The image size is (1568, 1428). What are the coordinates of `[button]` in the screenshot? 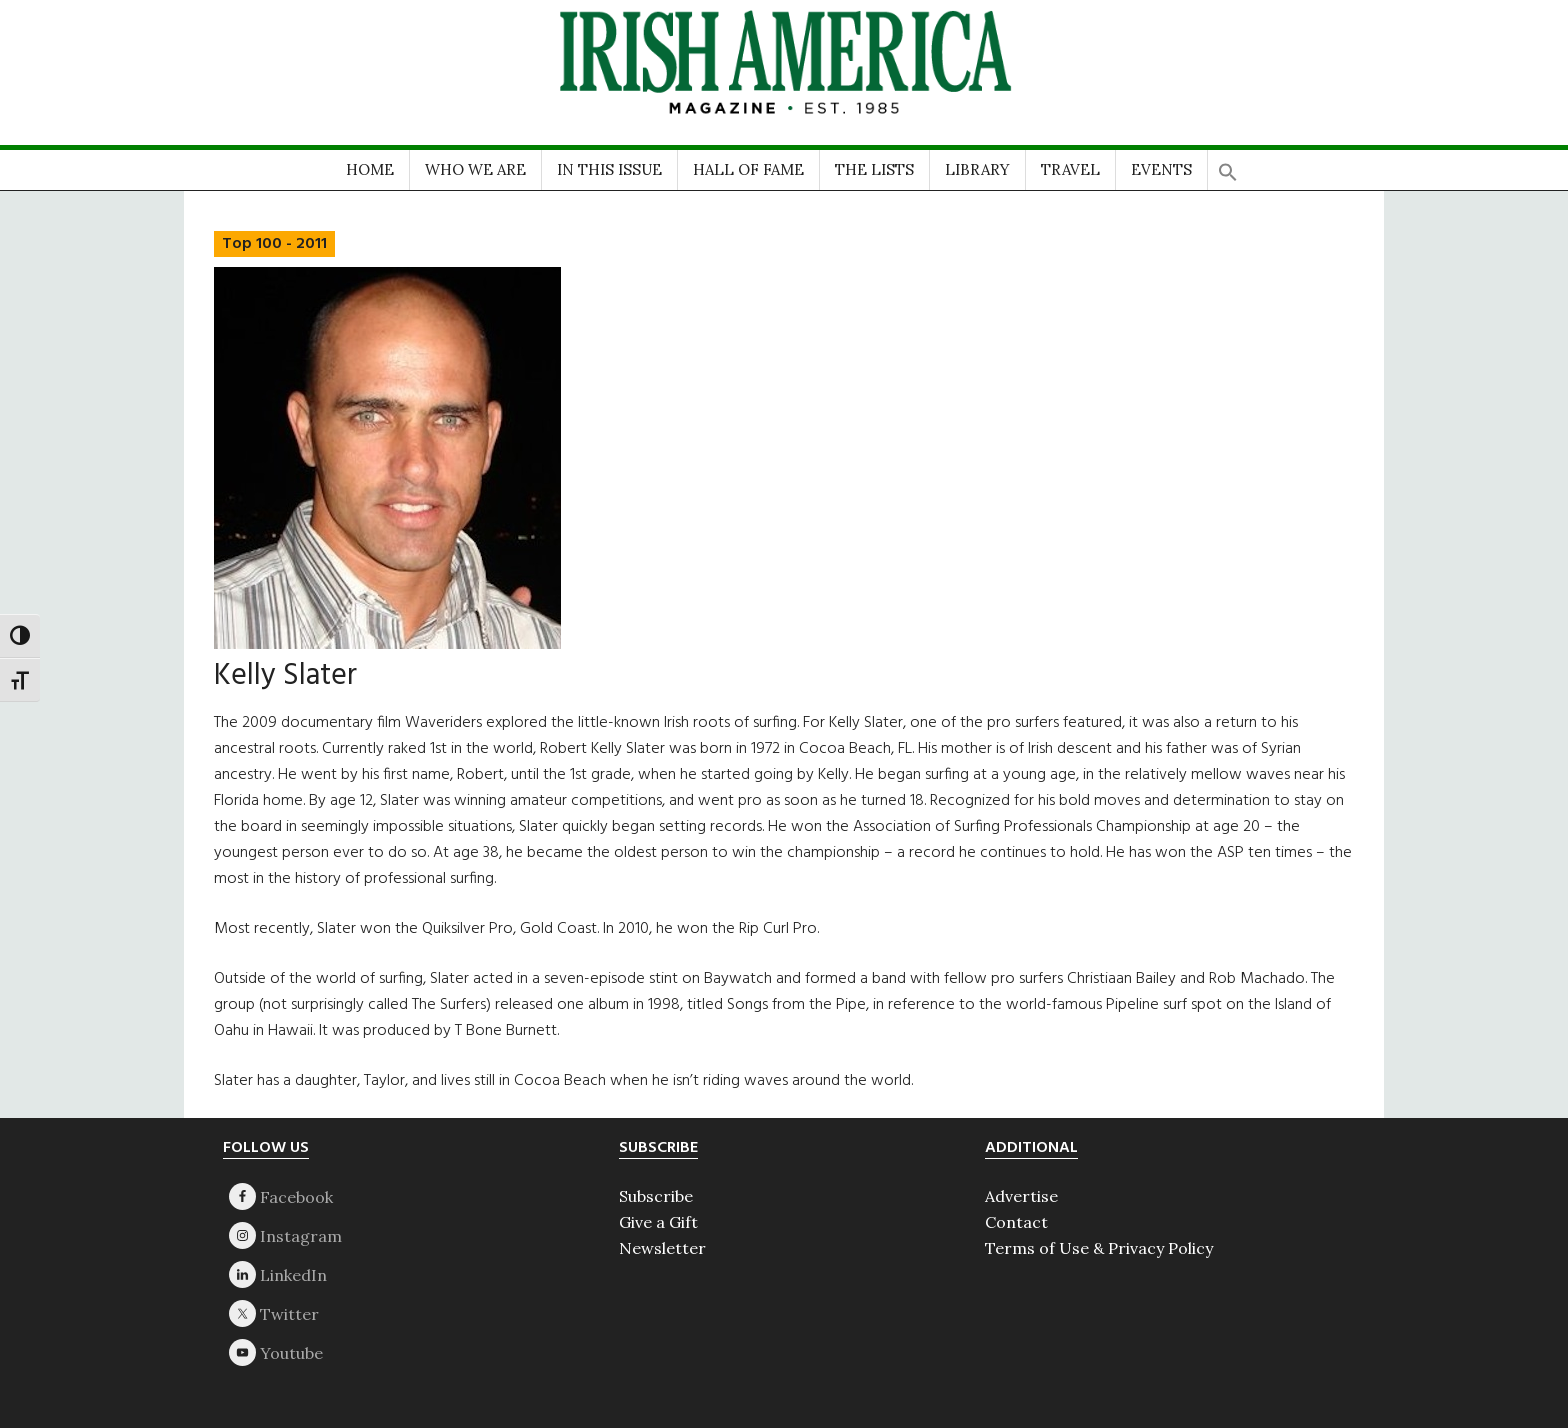 It's located at (1228, 165).